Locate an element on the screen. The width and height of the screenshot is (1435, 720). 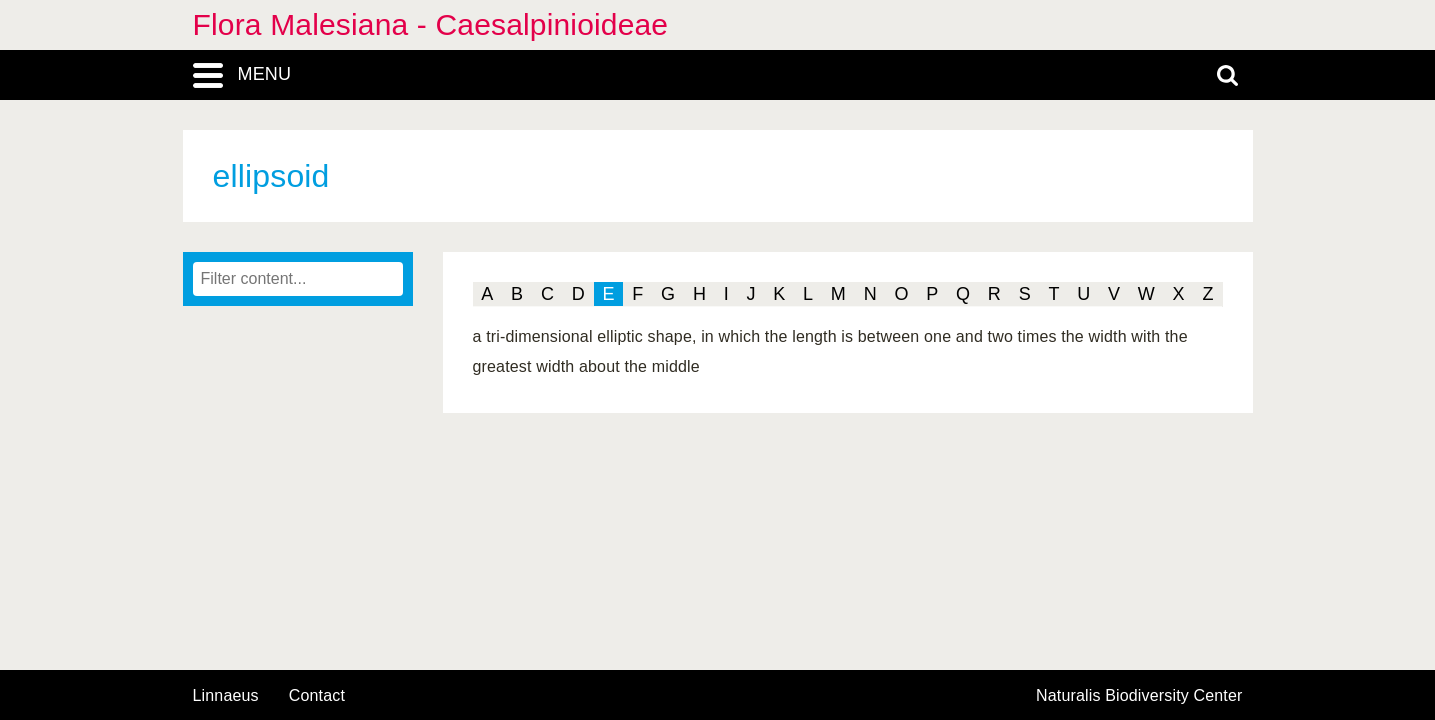
Linnaeus is located at coordinates (226, 696).